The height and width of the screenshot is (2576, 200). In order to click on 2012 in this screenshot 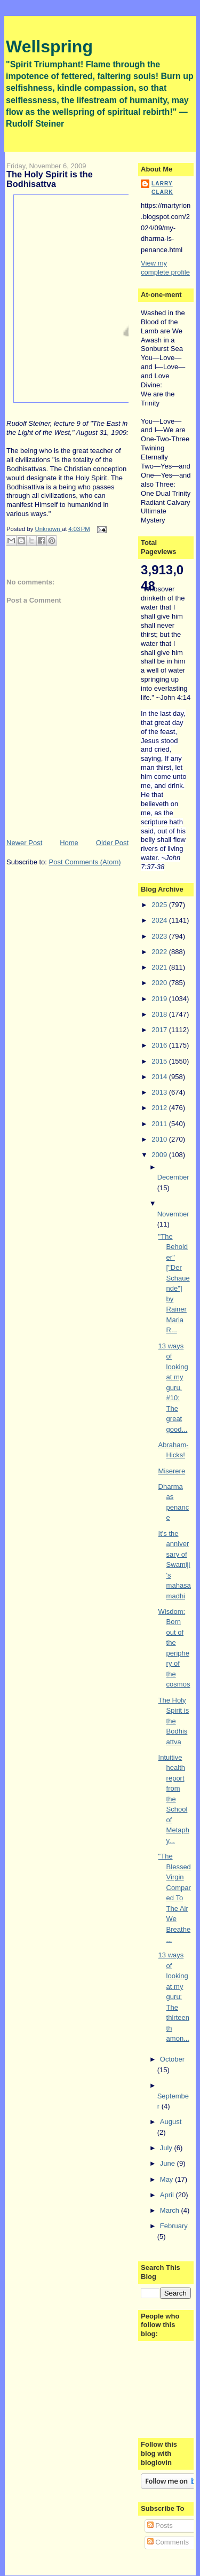, I will do `click(160, 1108)`.